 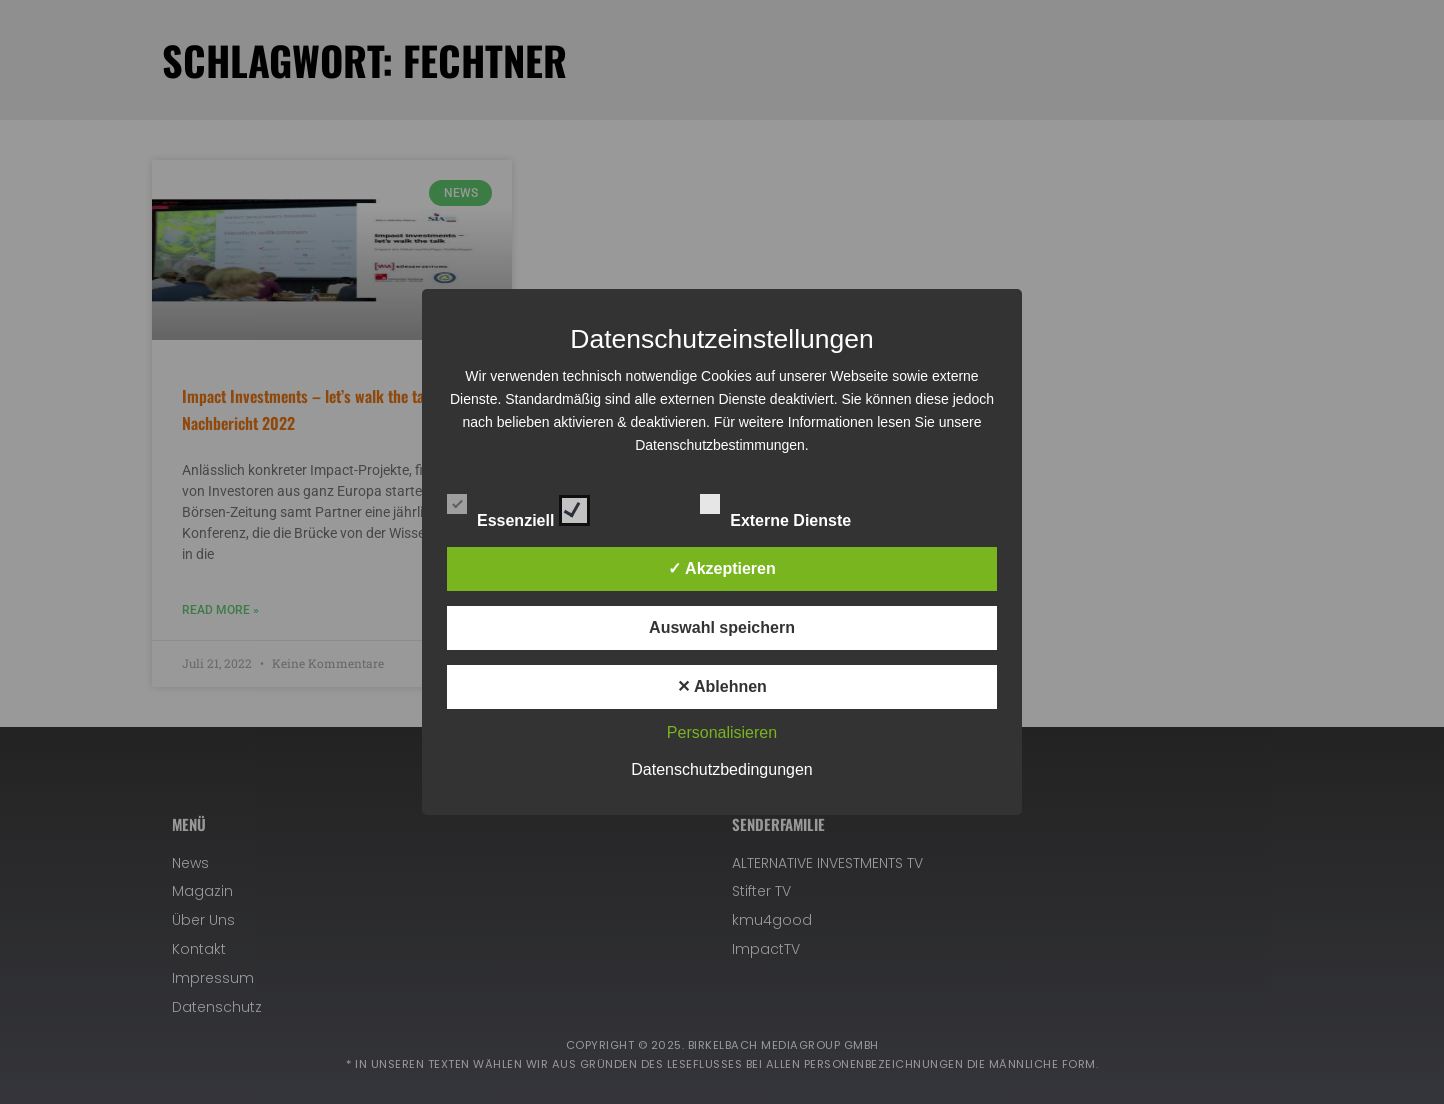 What do you see at coordinates (722, 627) in the screenshot?
I see `Auswahl speichern` at bounding box center [722, 627].